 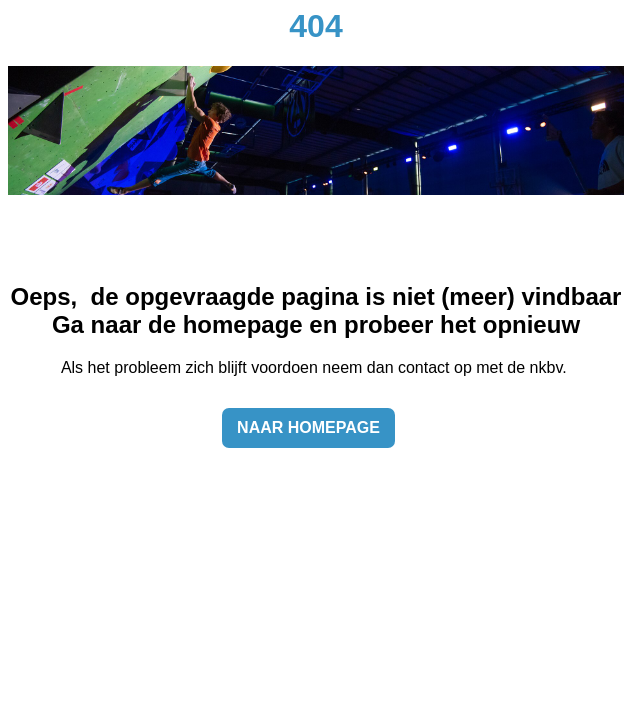 What do you see at coordinates (308, 427) in the screenshot?
I see `Naar homepage` at bounding box center [308, 427].